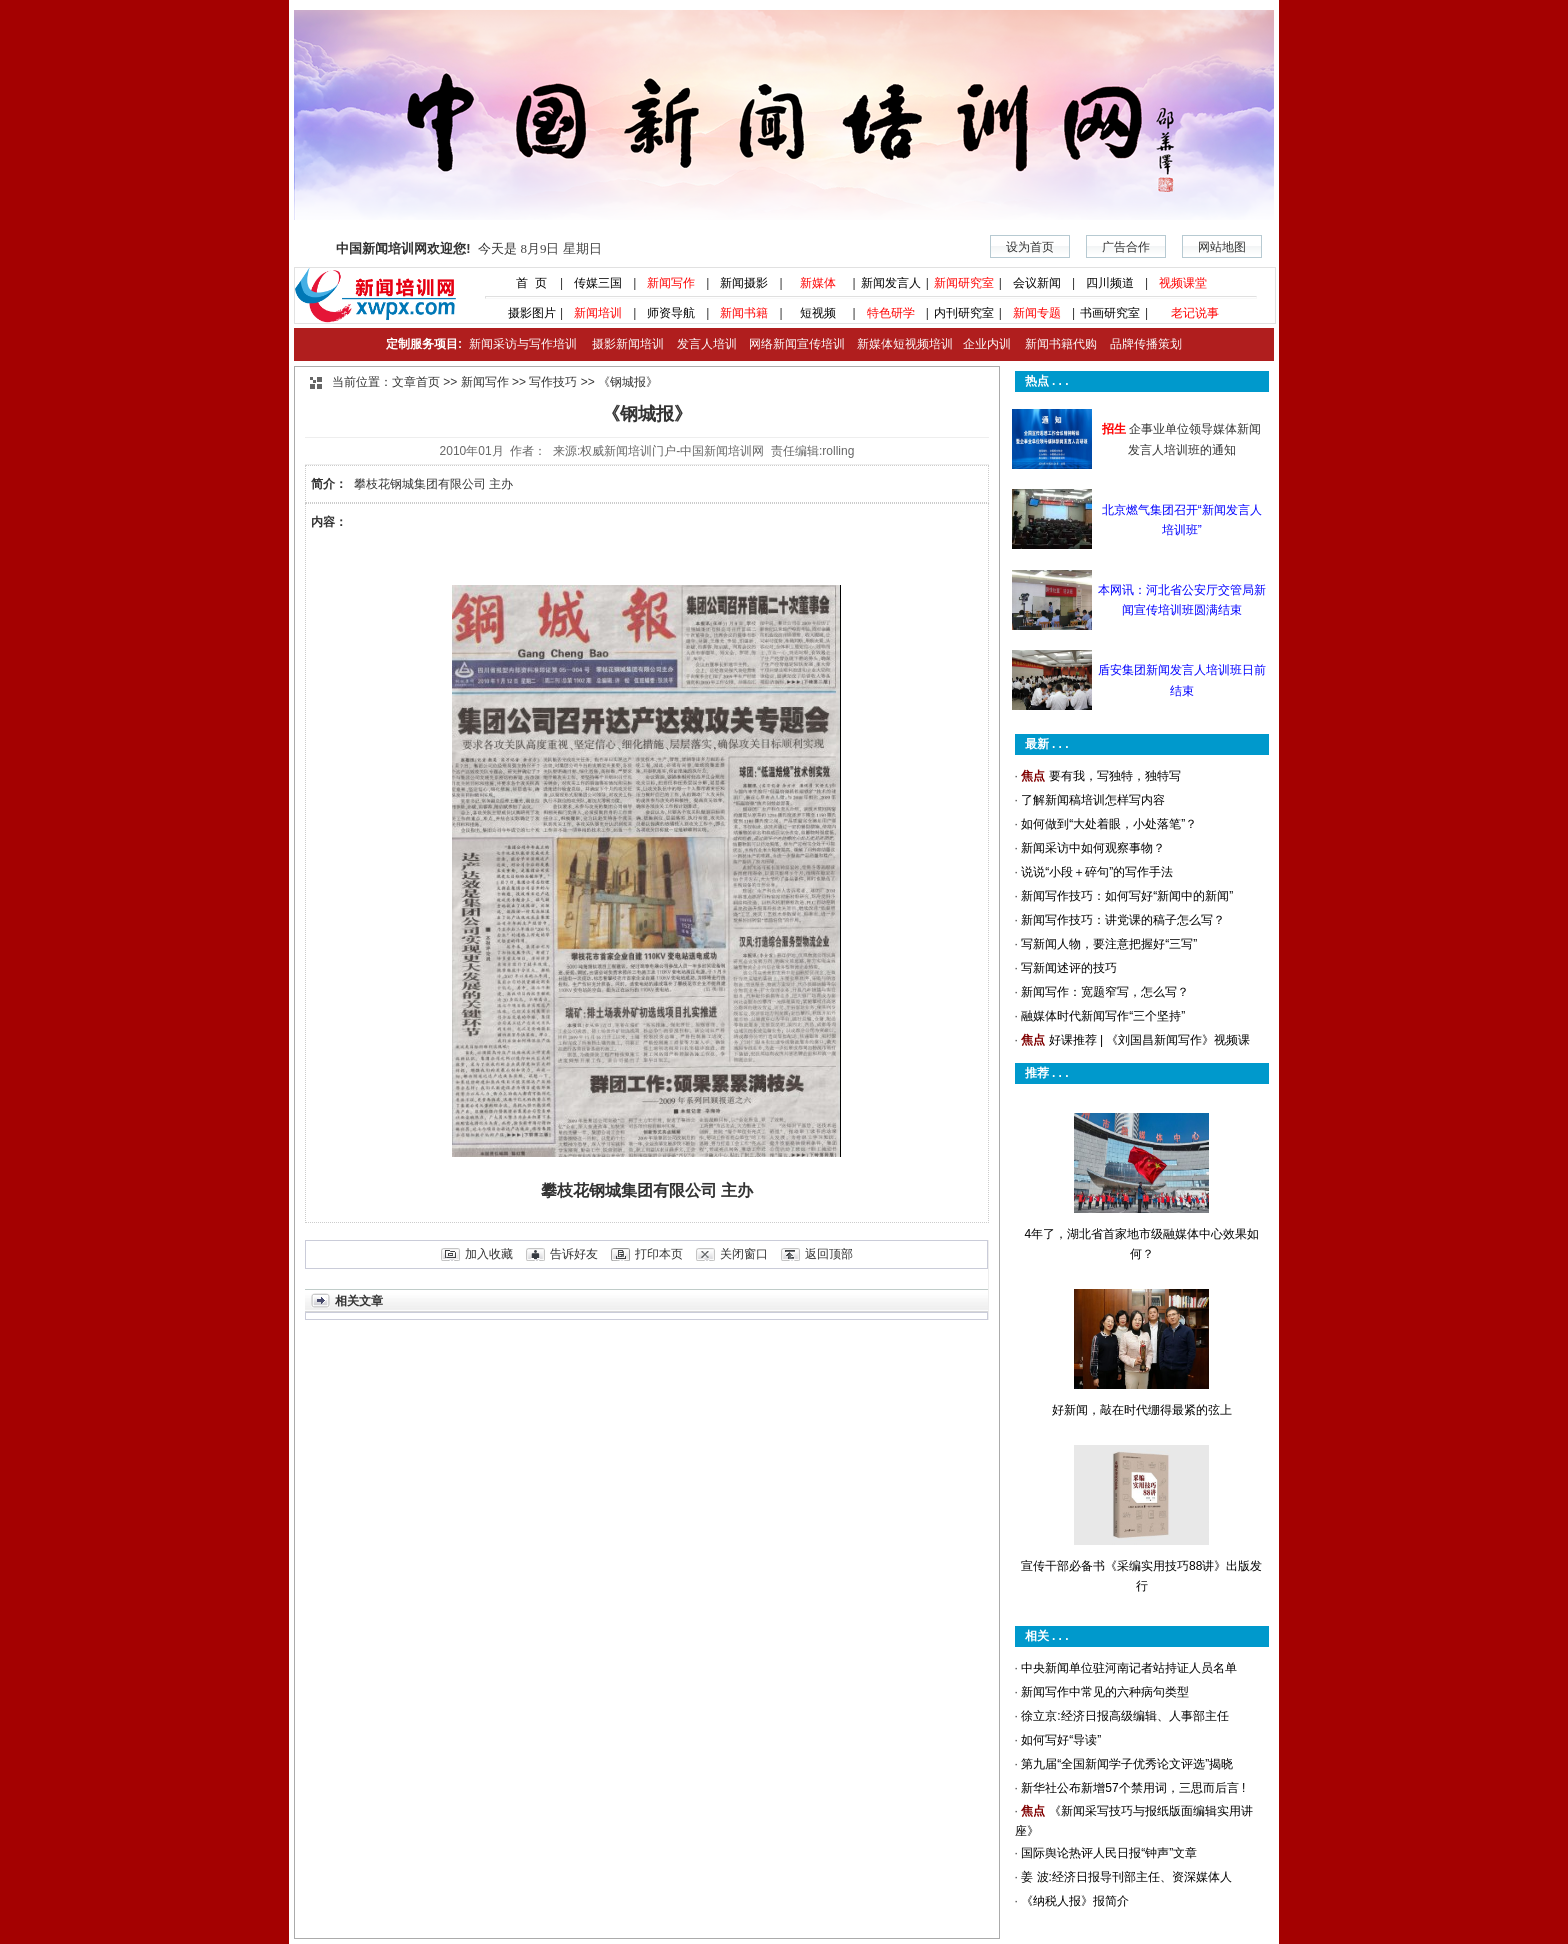  What do you see at coordinates (1053, 344) in the screenshot?
I see `新闻书籍代购` at bounding box center [1053, 344].